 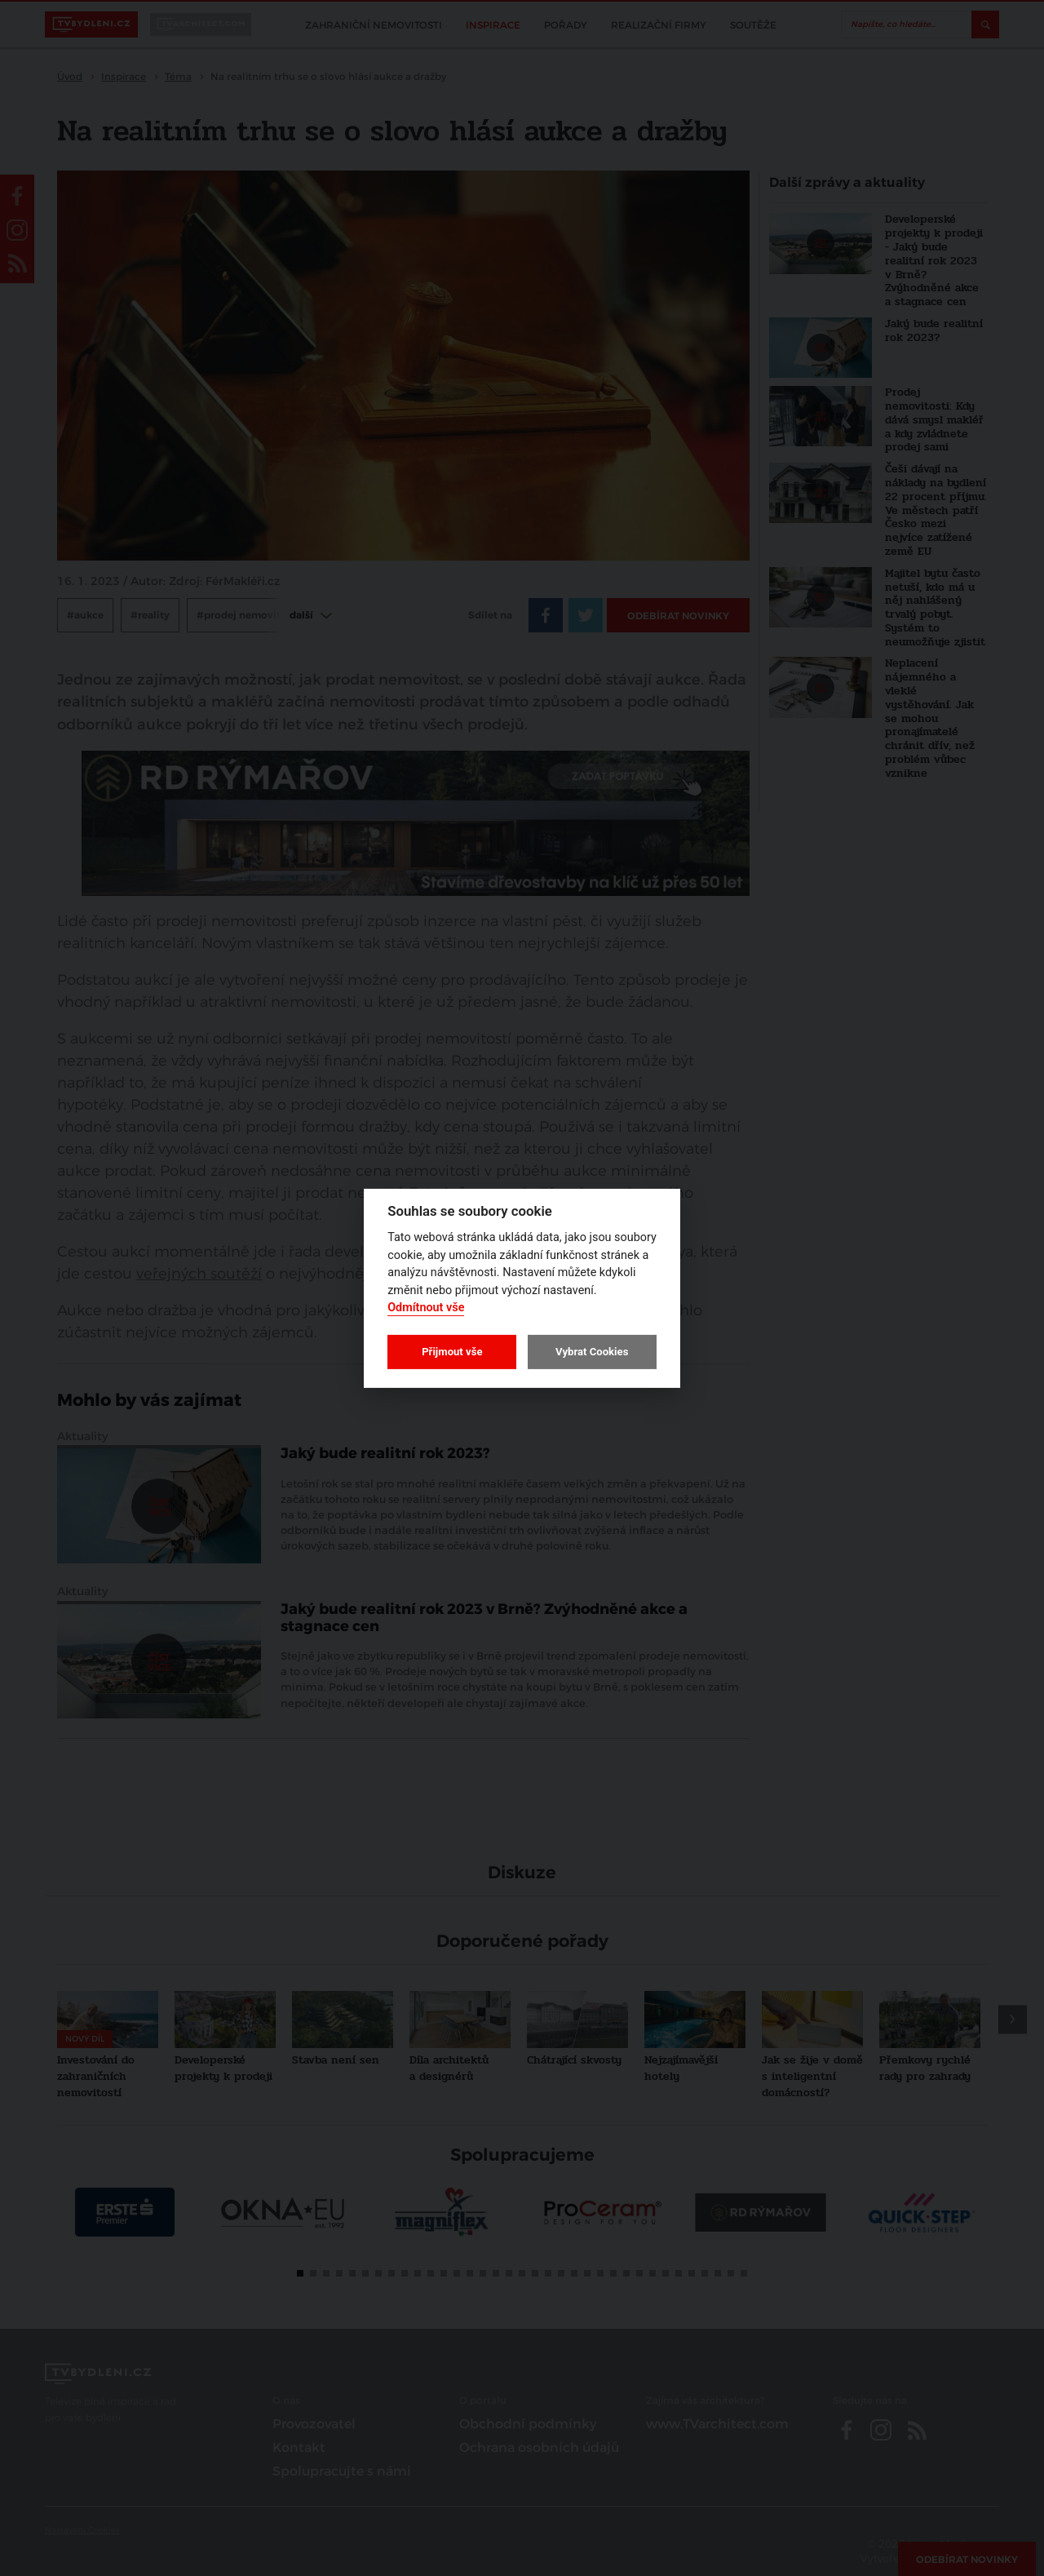 What do you see at coordinates (591, 1352) in the screenshot?
I see `Vybrat Cookies` at bounding box center [591, 1352].